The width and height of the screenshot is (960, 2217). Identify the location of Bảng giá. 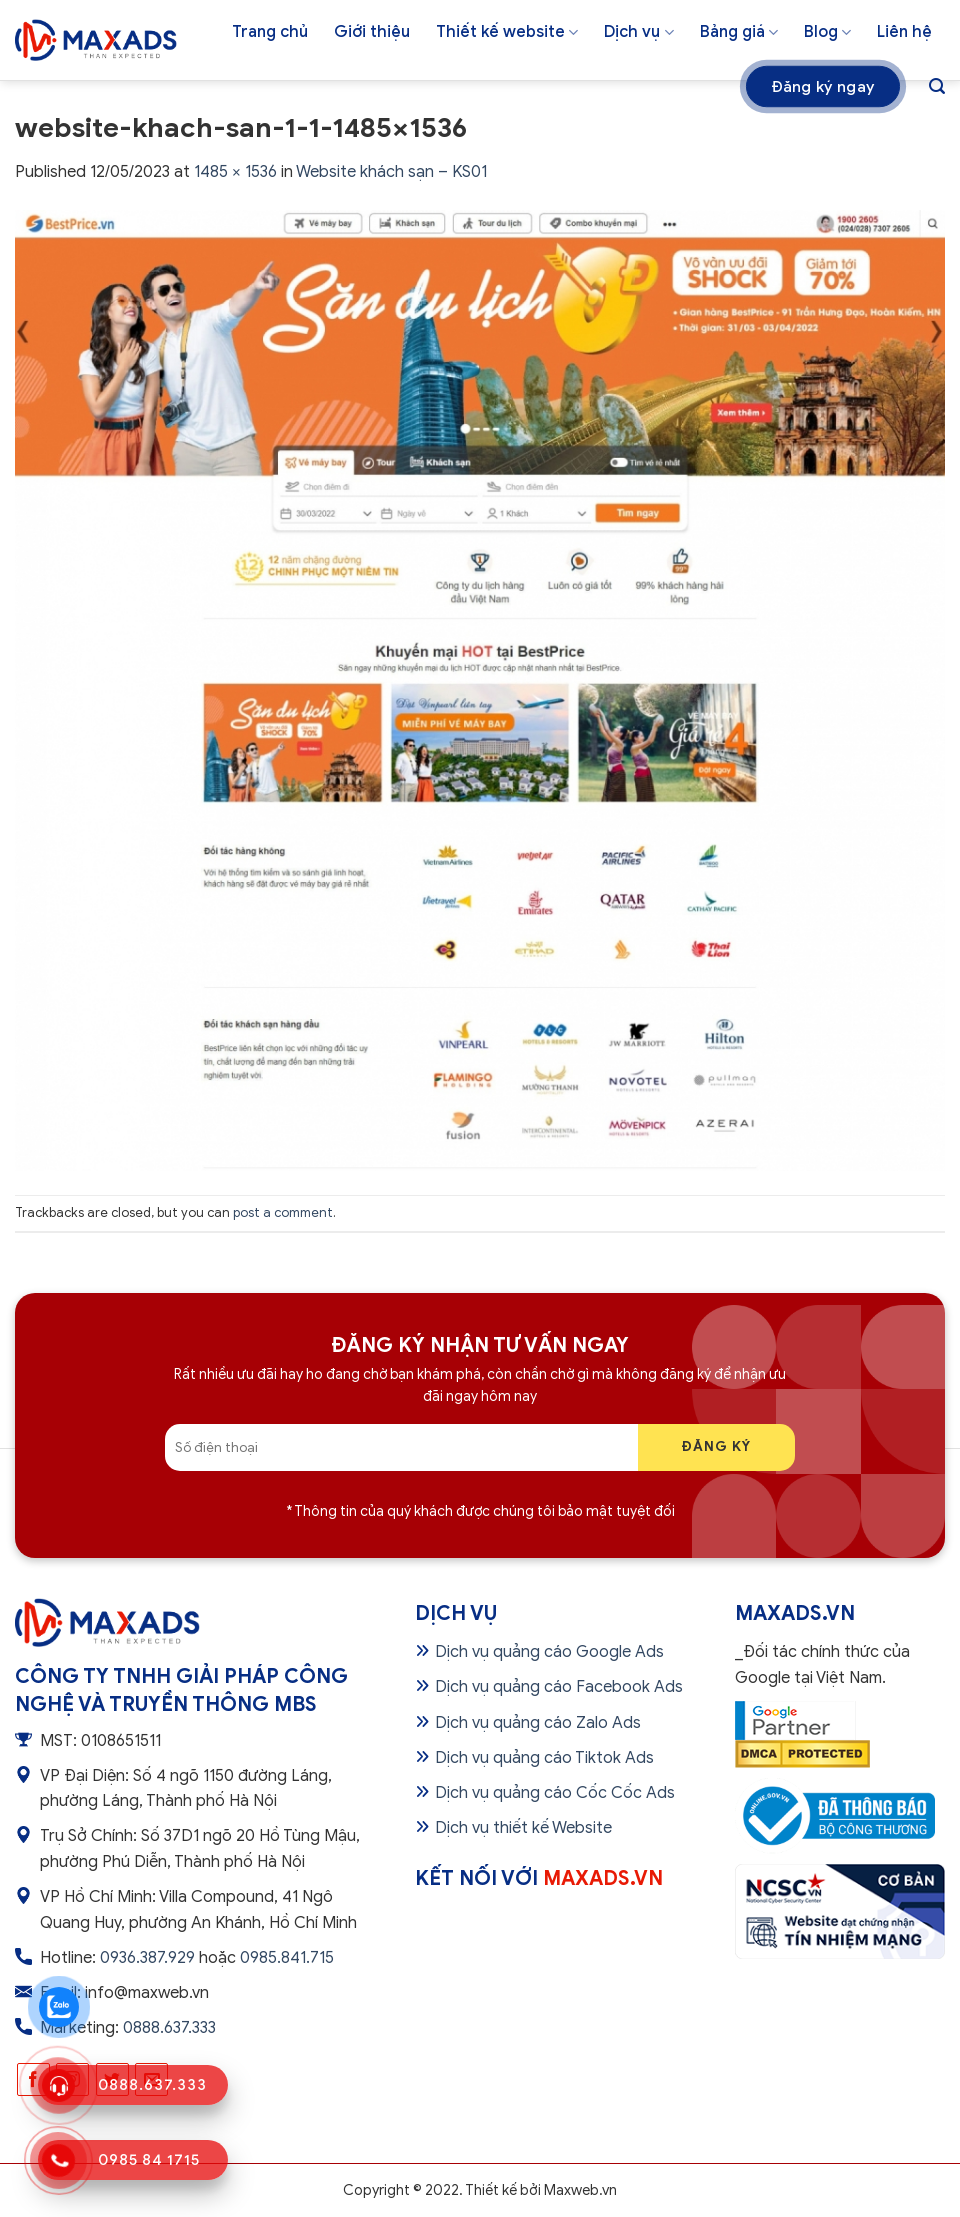
(739, 32).